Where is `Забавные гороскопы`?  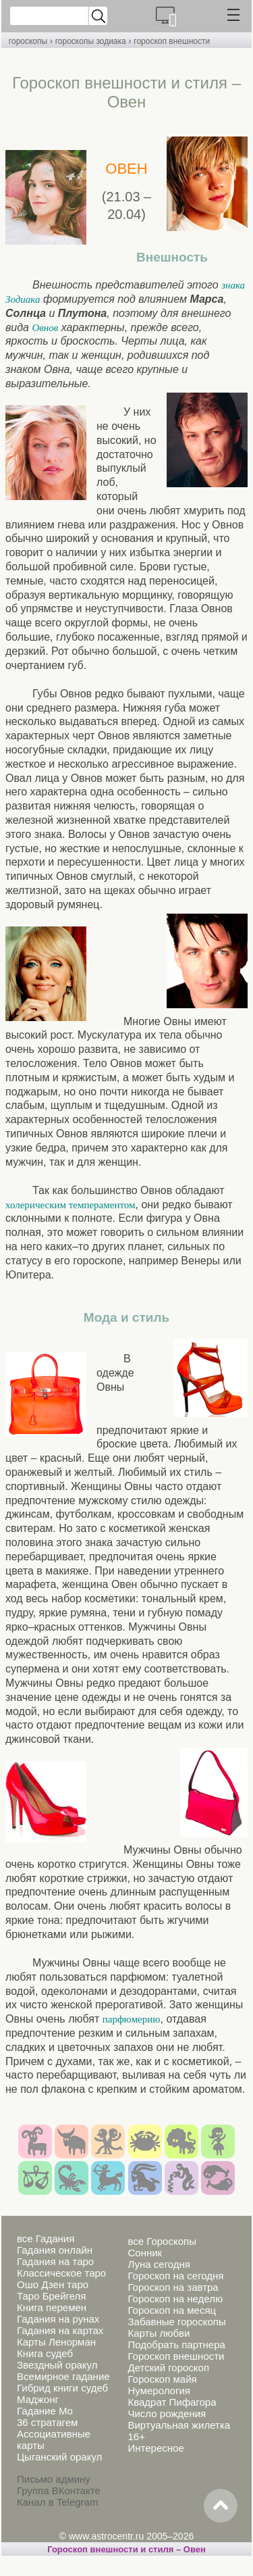
Забавные гороскопы is located at coordinates (176, 2321).